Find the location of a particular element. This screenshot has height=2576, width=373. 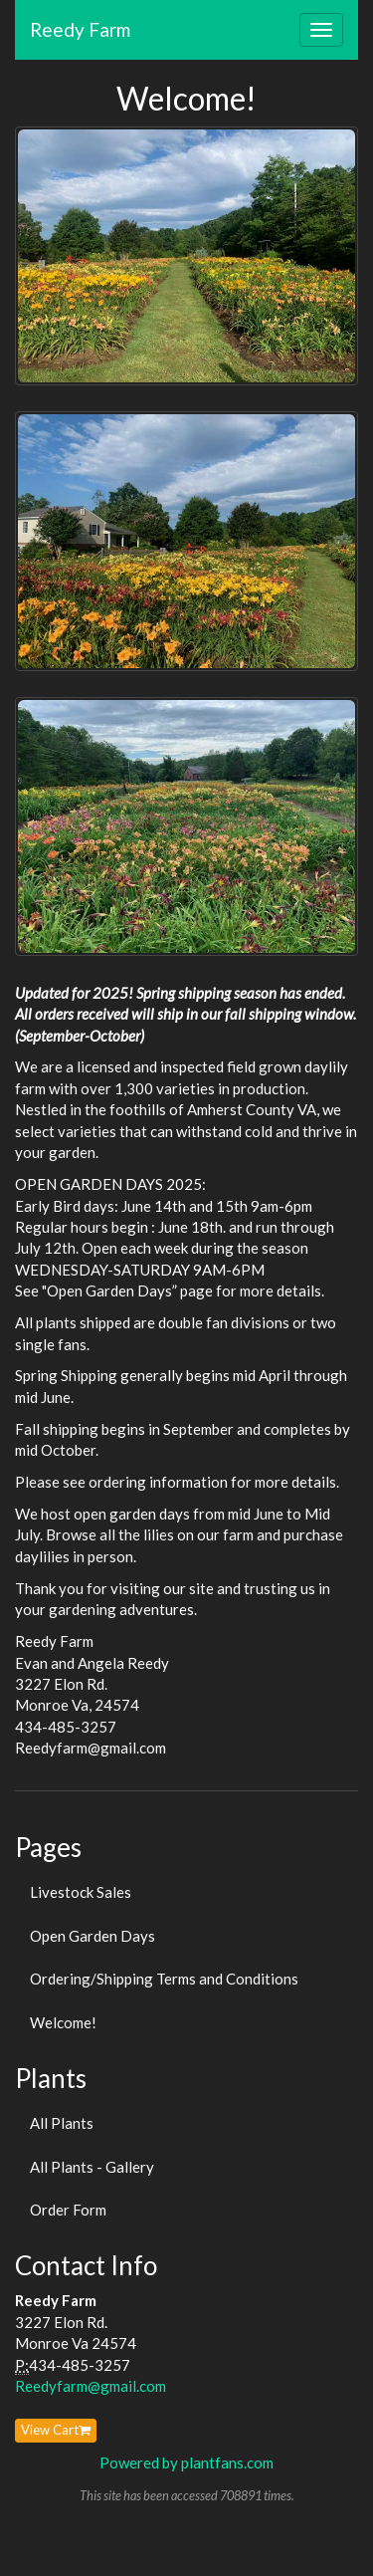

Welcome! is located at coordinates (63, 2022).